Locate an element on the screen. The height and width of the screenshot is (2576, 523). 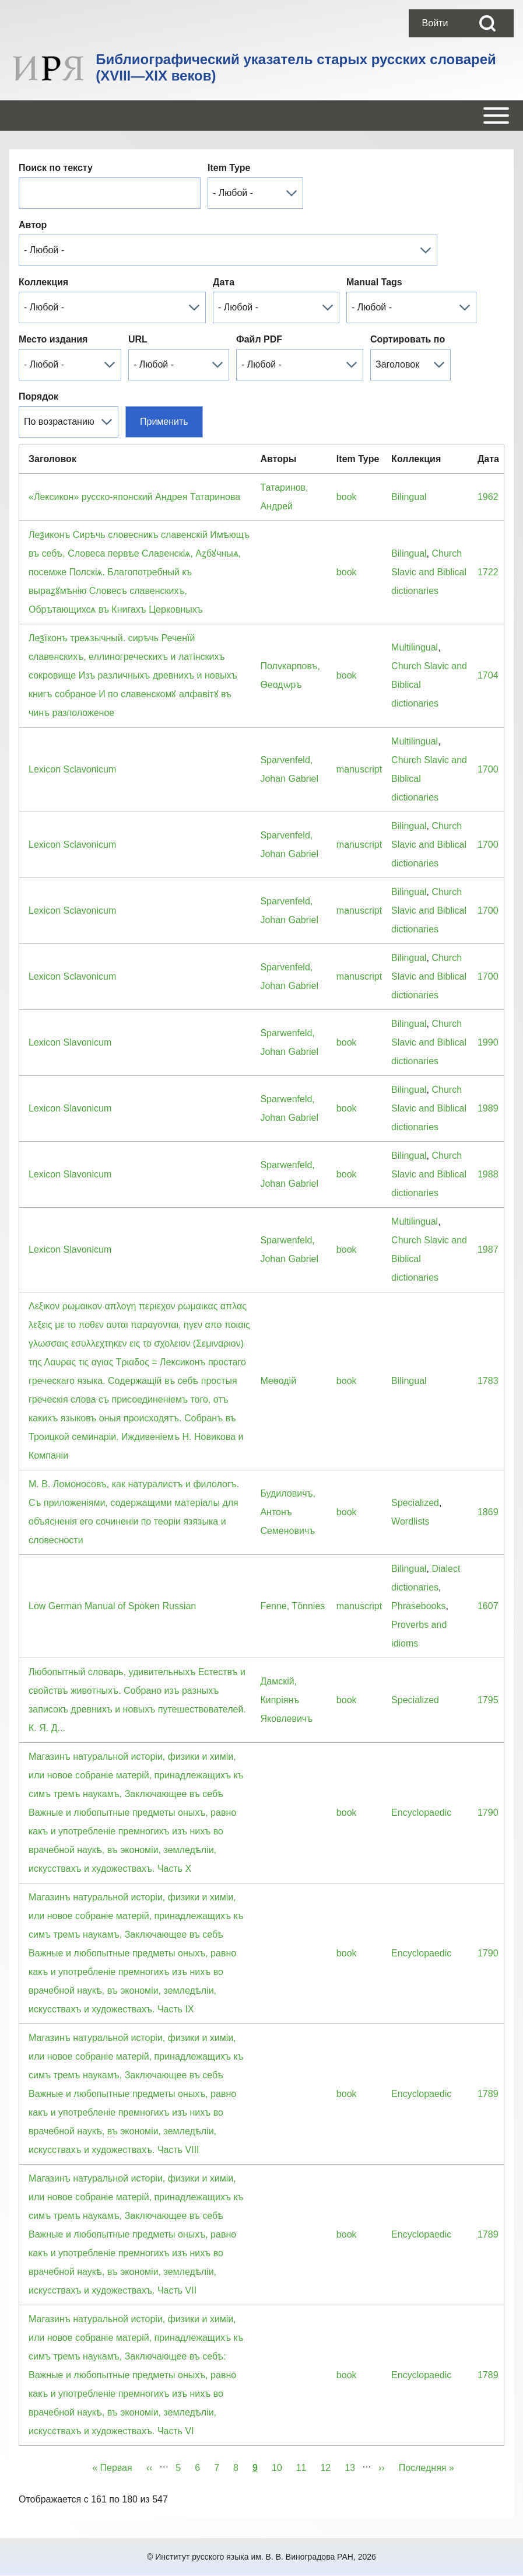
[Open or Close horizontal Main Menu] is located at coordinates (261, 115).